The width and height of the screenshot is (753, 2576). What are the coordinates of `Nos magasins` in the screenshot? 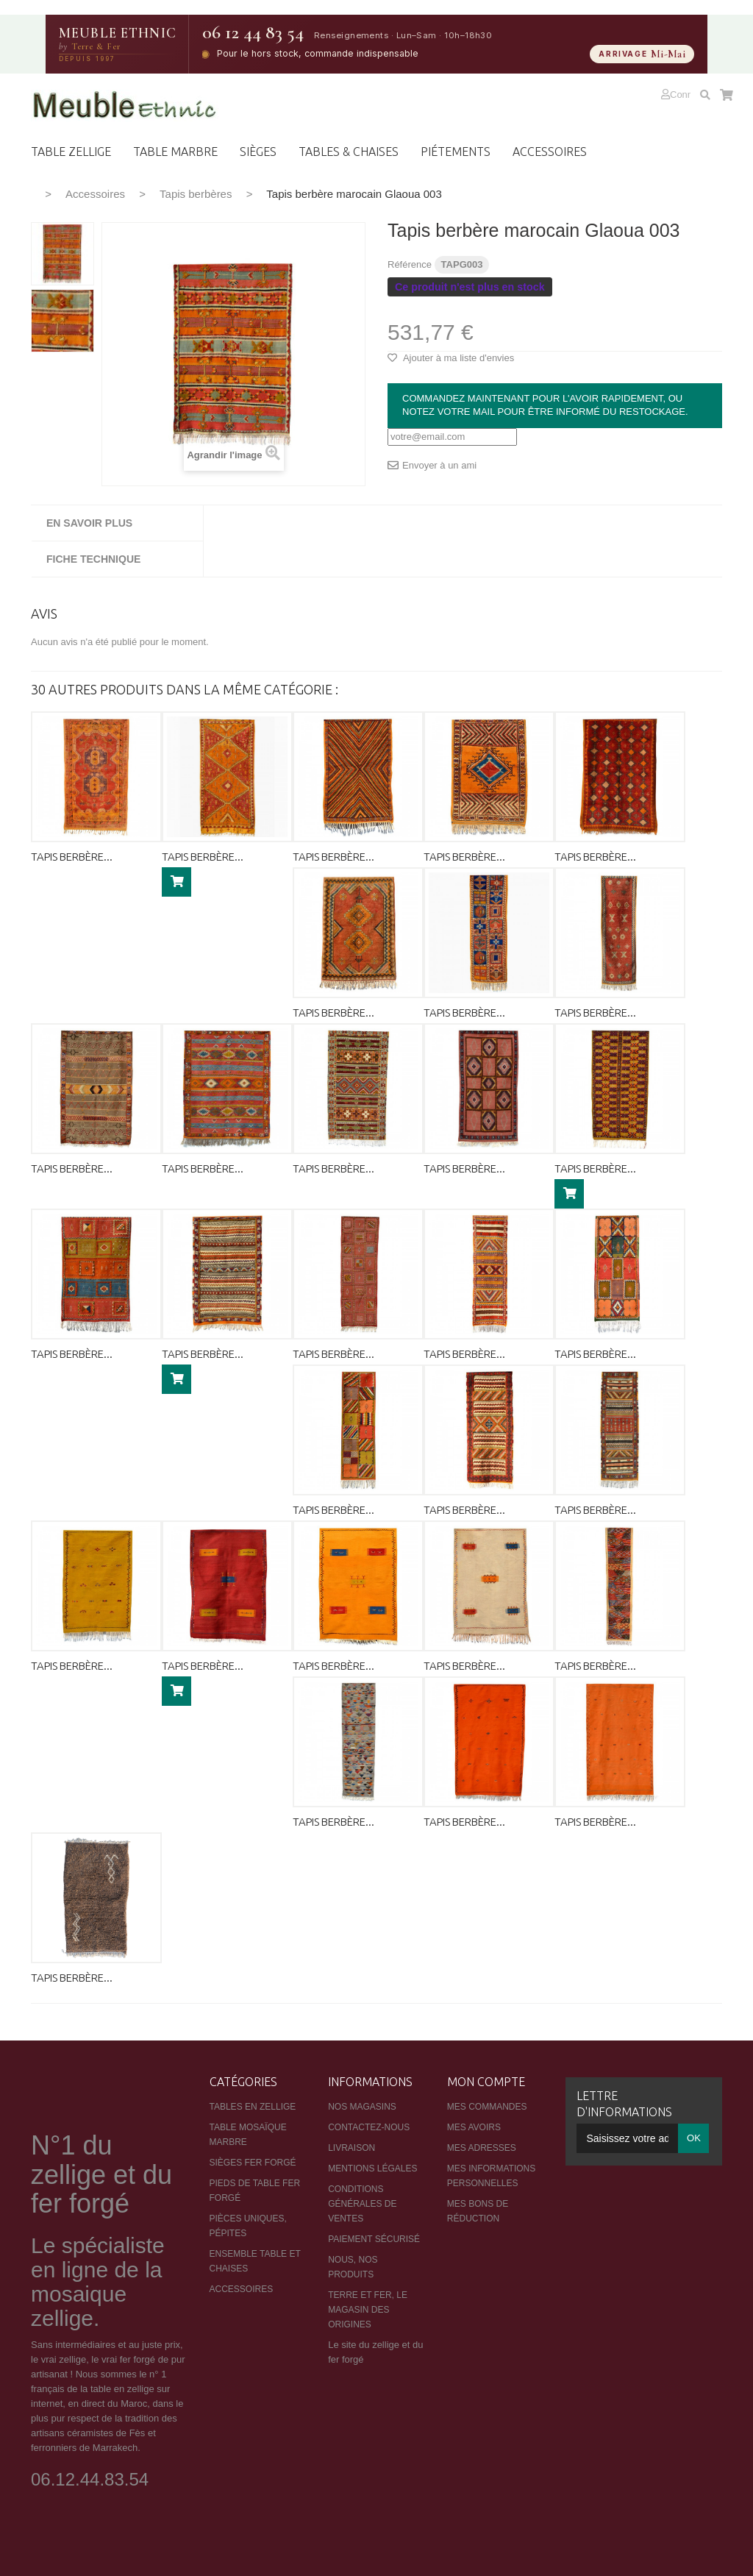 It's located at (362, 2107).